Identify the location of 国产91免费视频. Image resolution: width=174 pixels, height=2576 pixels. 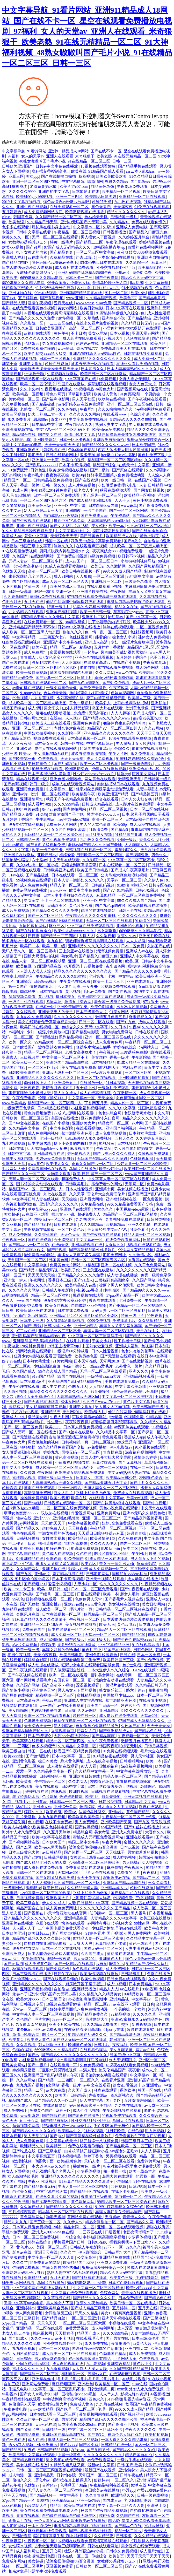
(116, 683).